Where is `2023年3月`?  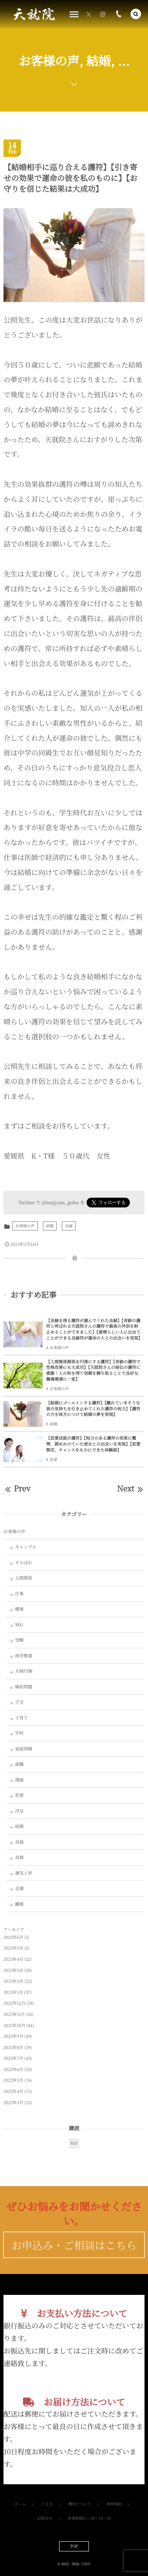
2023年3月 is located at coordinates (13, 1970).